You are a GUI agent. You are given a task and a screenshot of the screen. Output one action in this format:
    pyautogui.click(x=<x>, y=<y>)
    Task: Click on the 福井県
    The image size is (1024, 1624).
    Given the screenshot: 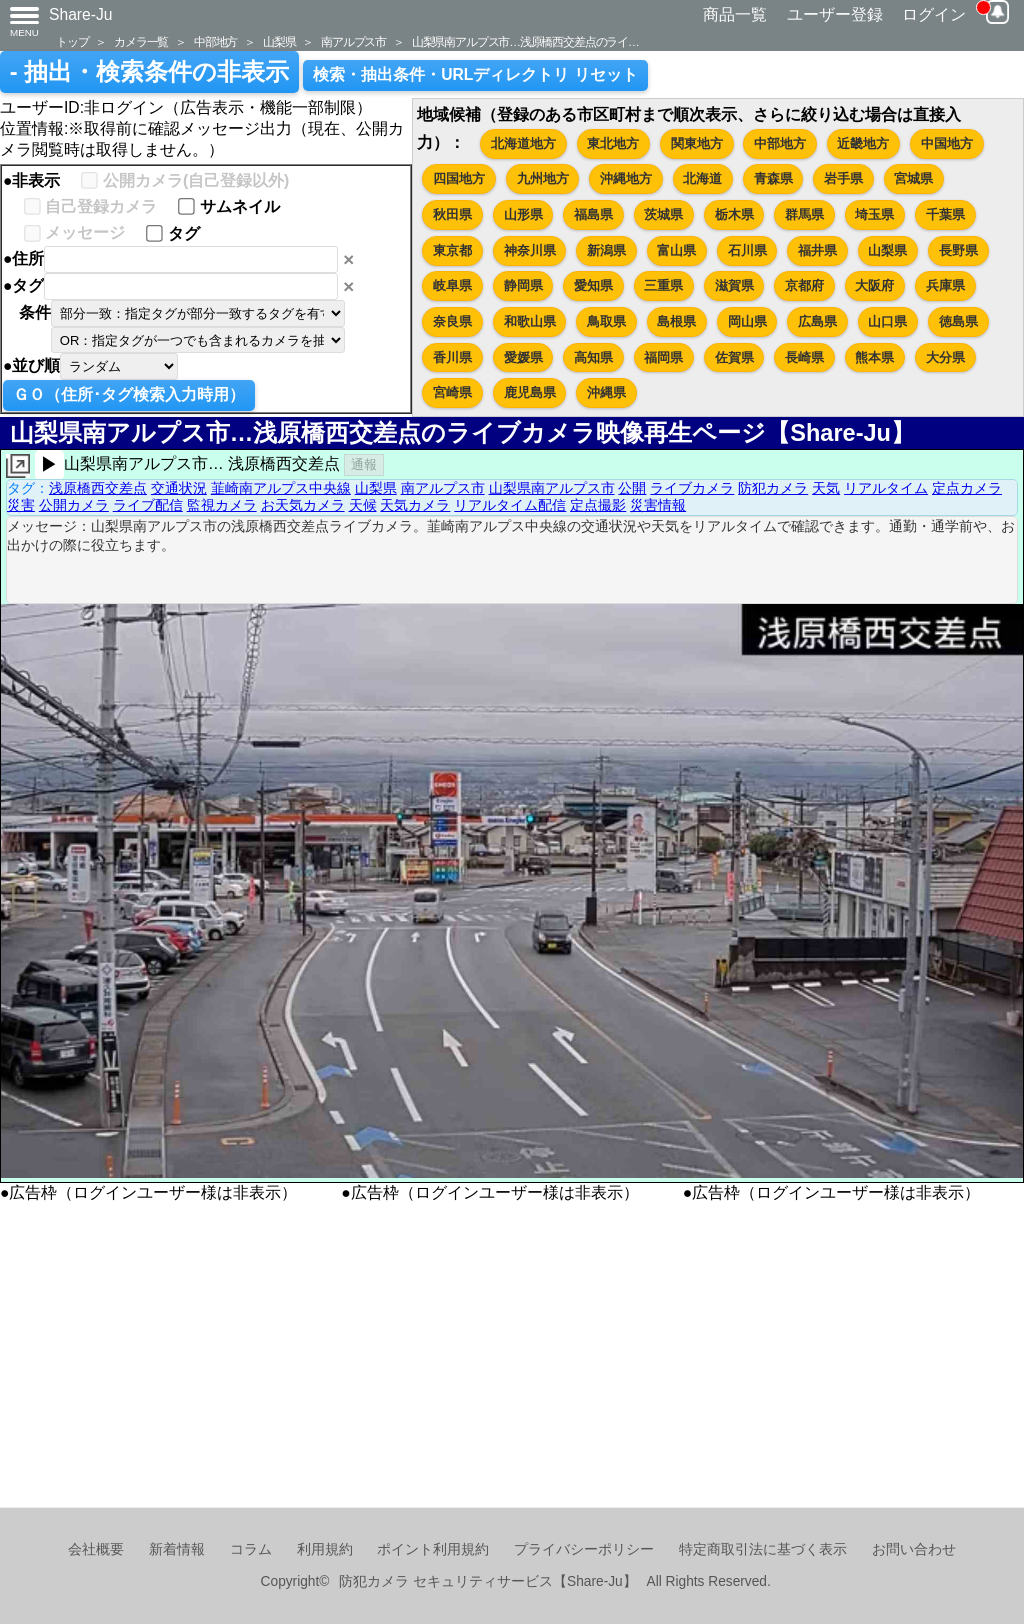 What is the action you would take?
    pyautogui.click(x=817, y=250)
    